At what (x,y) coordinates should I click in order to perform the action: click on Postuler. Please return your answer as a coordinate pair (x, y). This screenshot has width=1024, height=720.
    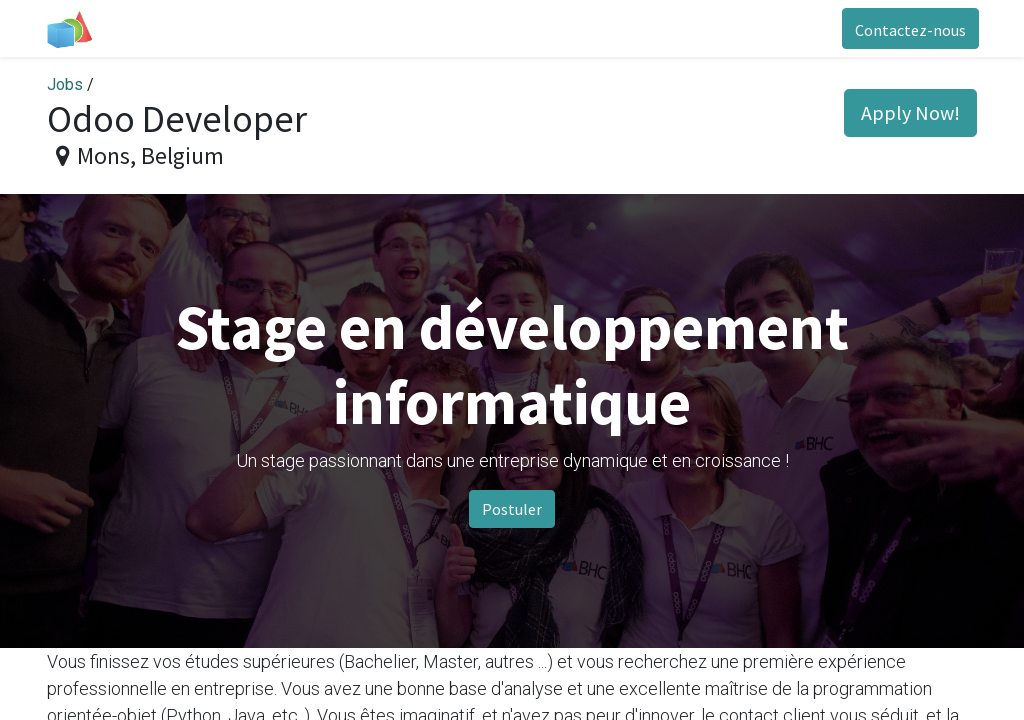
    Looking at the image, I should click on (512, 509).